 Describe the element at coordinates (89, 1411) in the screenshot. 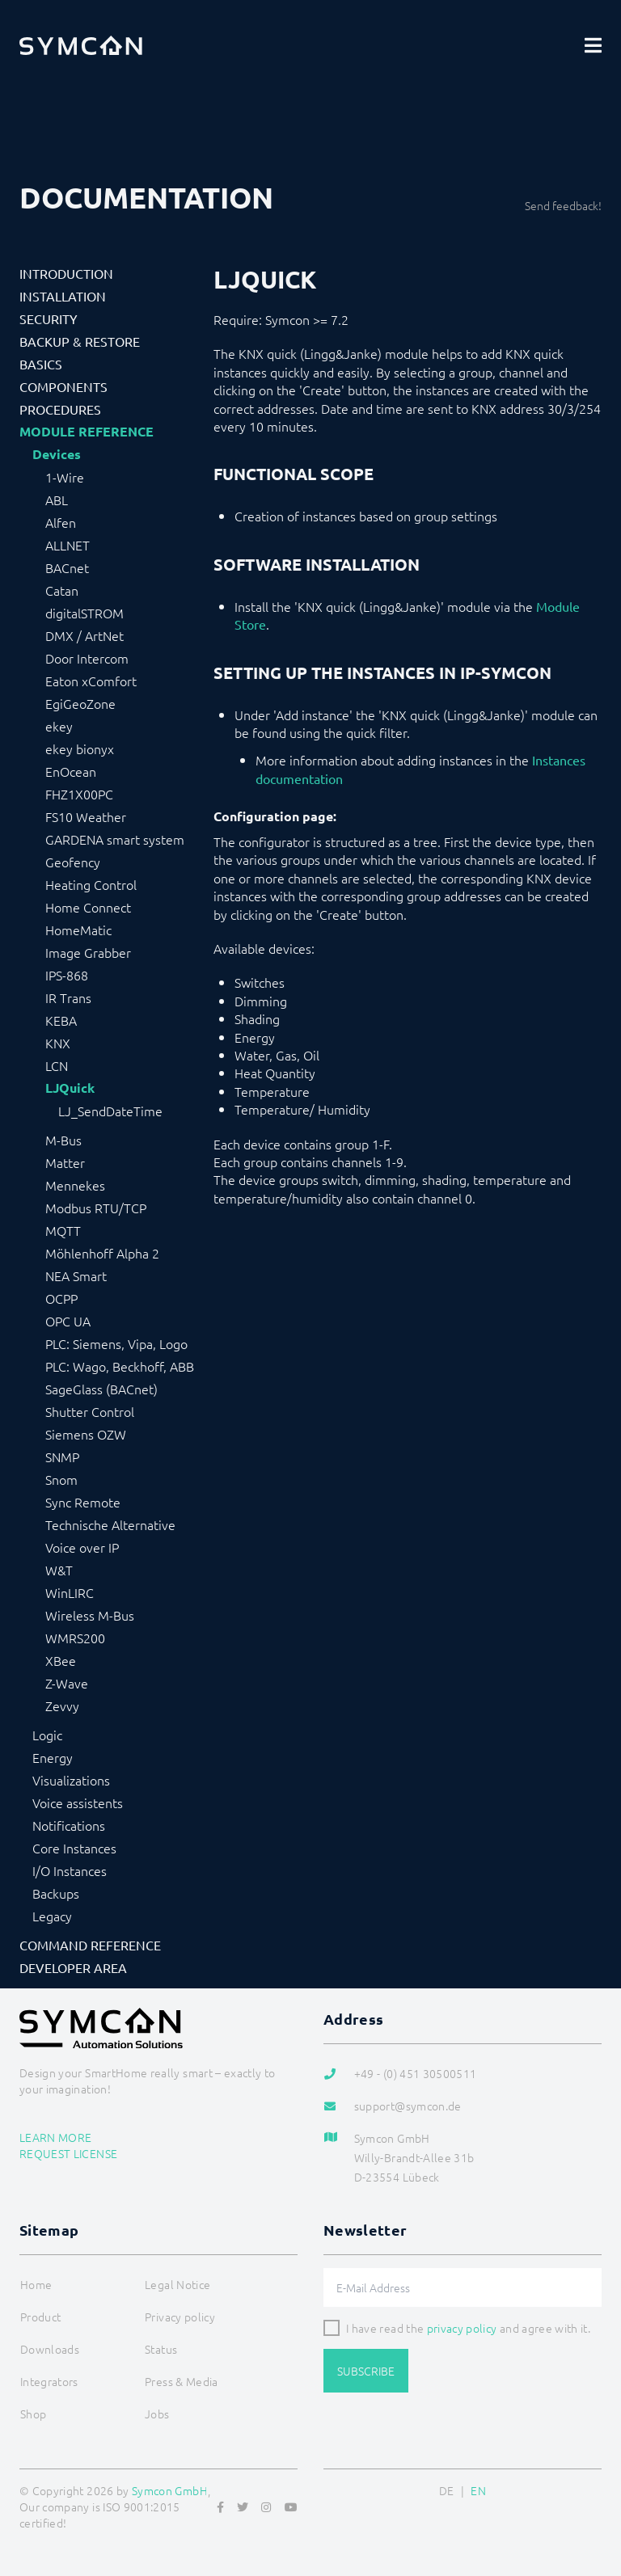

I see `Shutter Control` at that location.